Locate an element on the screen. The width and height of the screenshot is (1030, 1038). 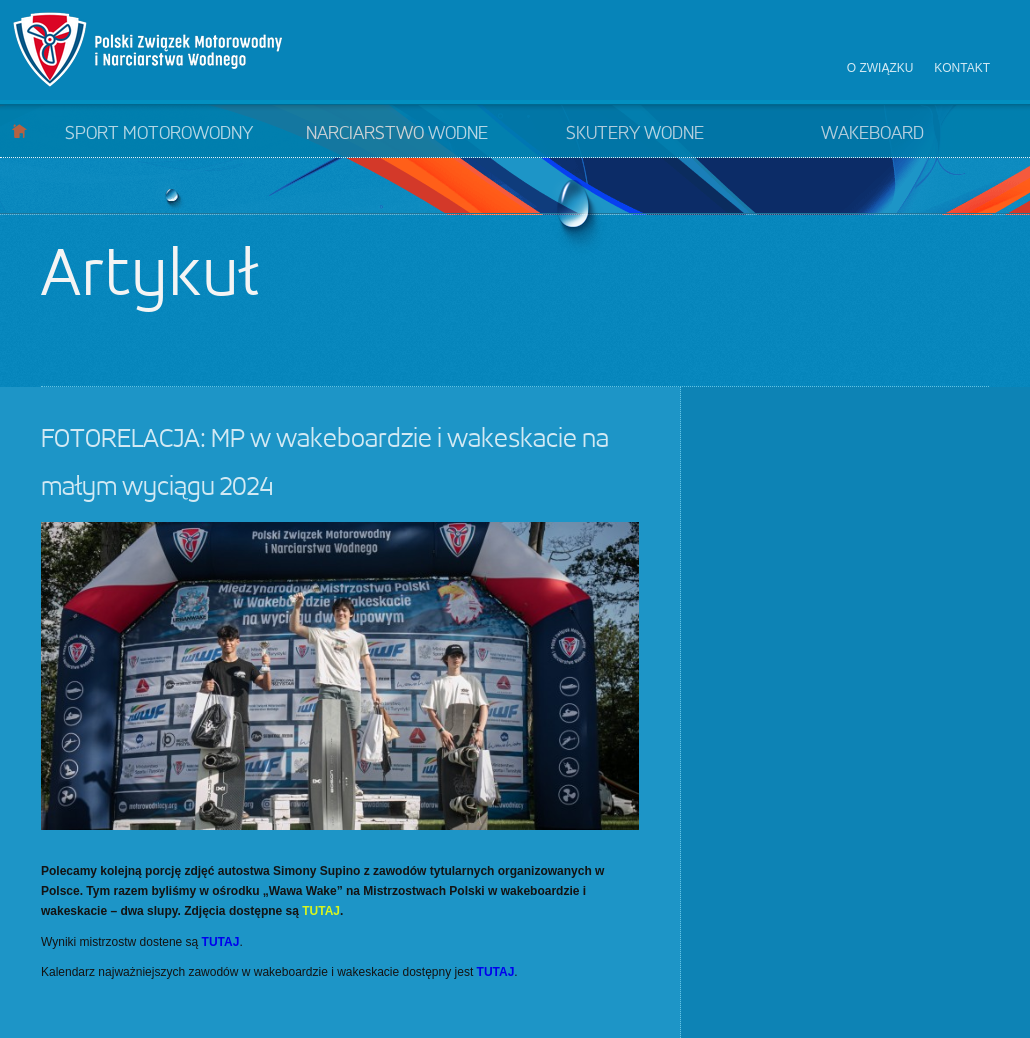
Skutery wodne is located at coordinates (635, 134).